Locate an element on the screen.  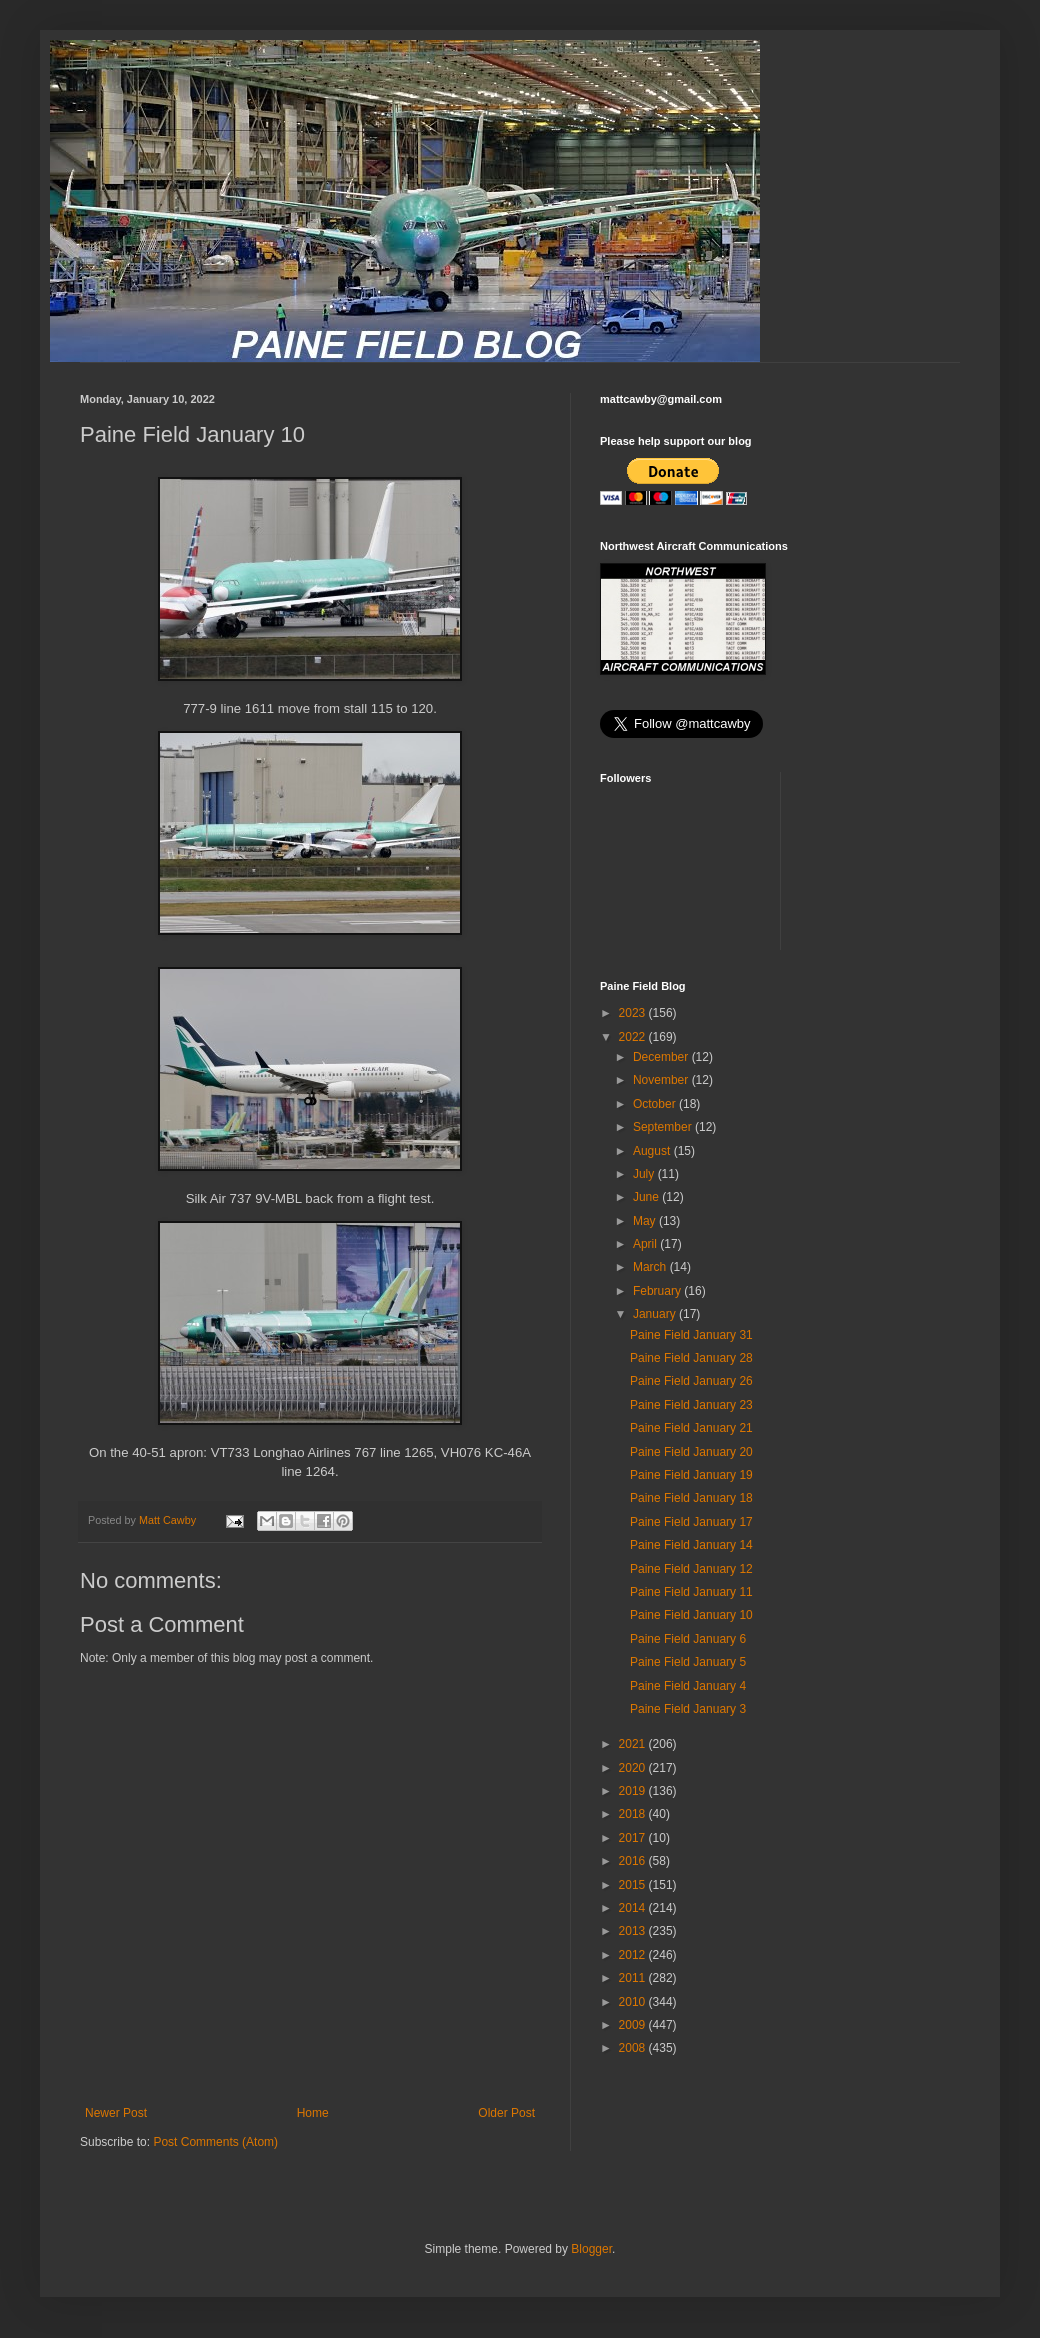
Paine Field January 3 is located at coordinates (688, 1709).